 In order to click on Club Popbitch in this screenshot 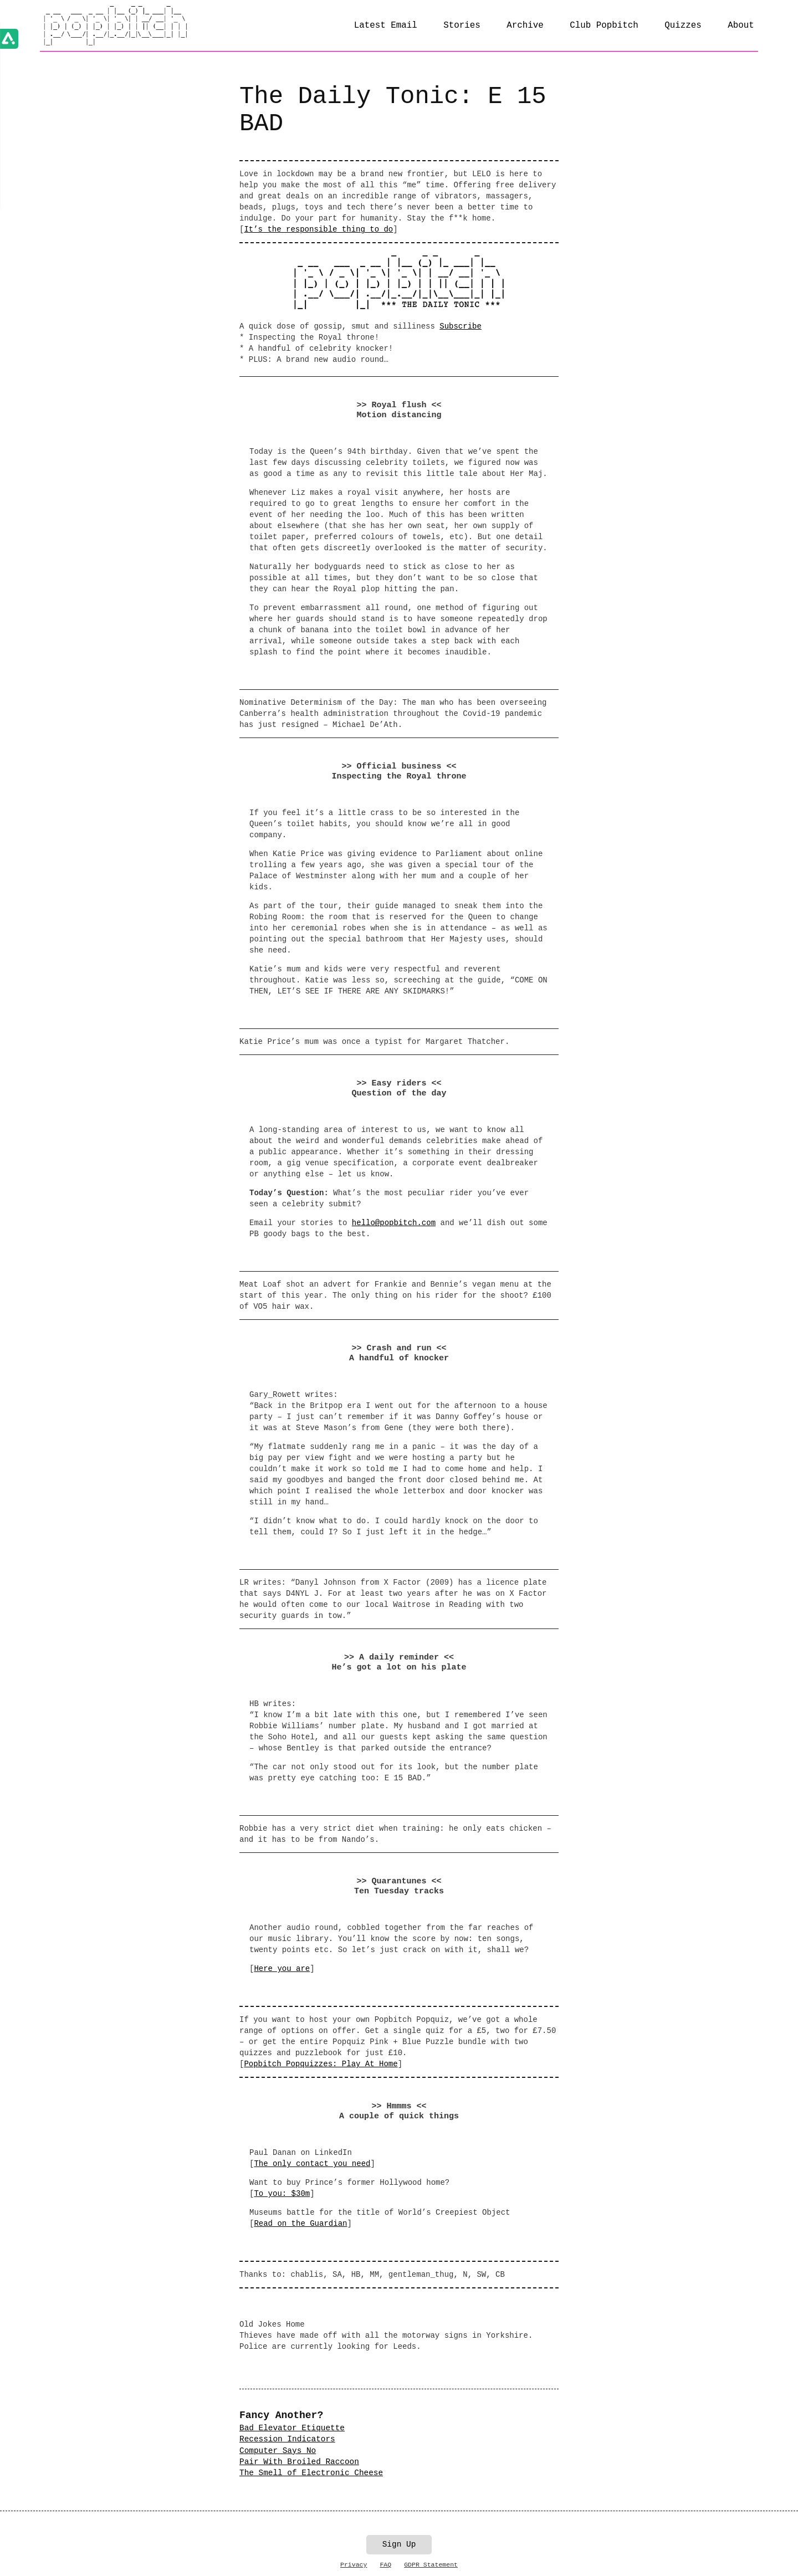, I will do `click(604, 25)`.